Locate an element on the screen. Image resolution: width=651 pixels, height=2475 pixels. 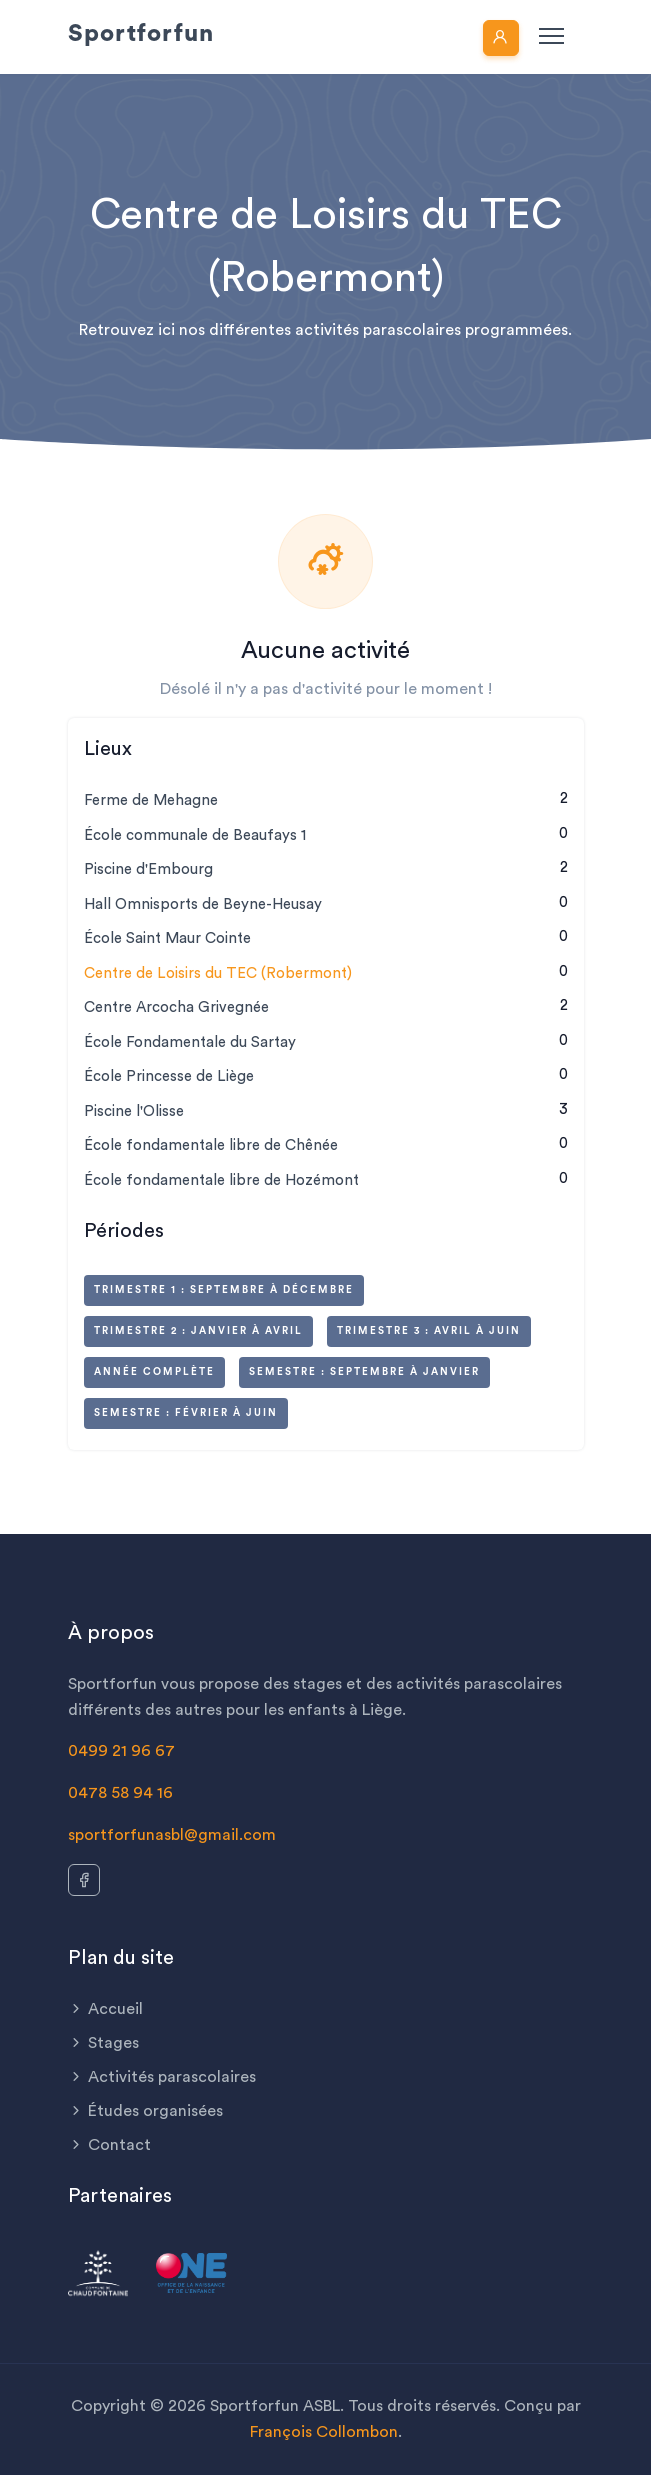
Contact is located at coordinates (109, 2145).